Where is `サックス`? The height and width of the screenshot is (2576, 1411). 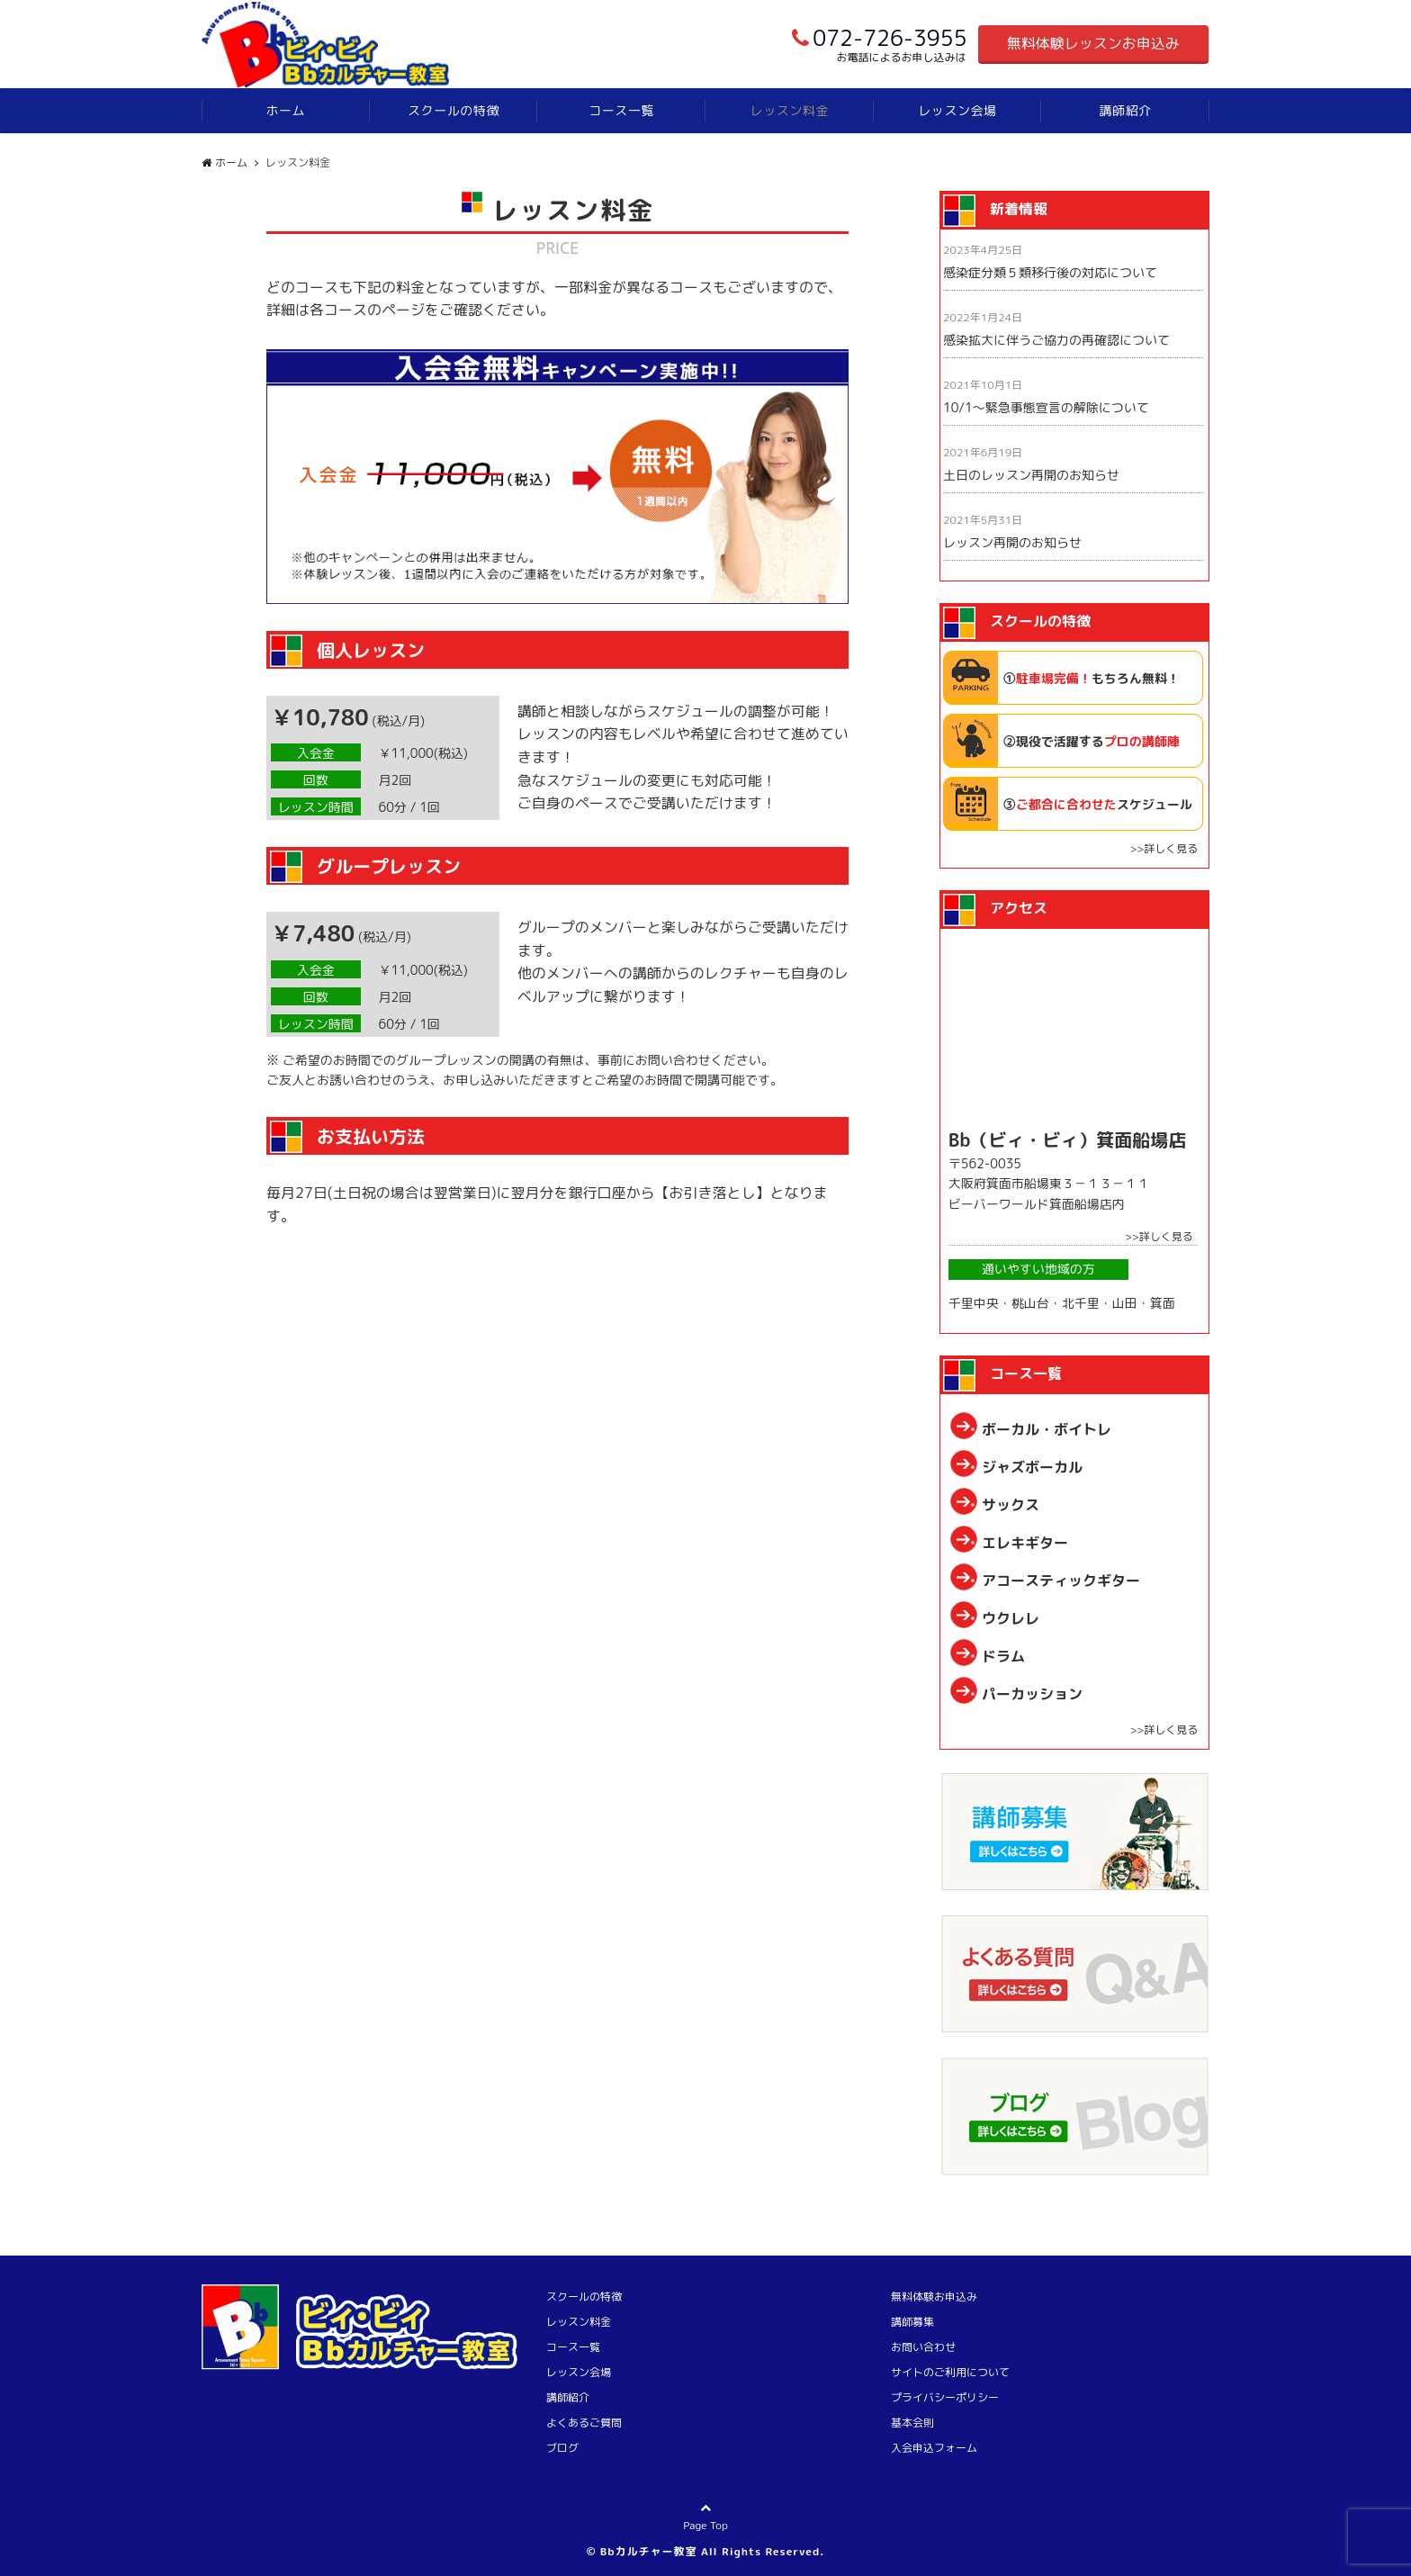 サックス is located at coordinates (1010, 1505).